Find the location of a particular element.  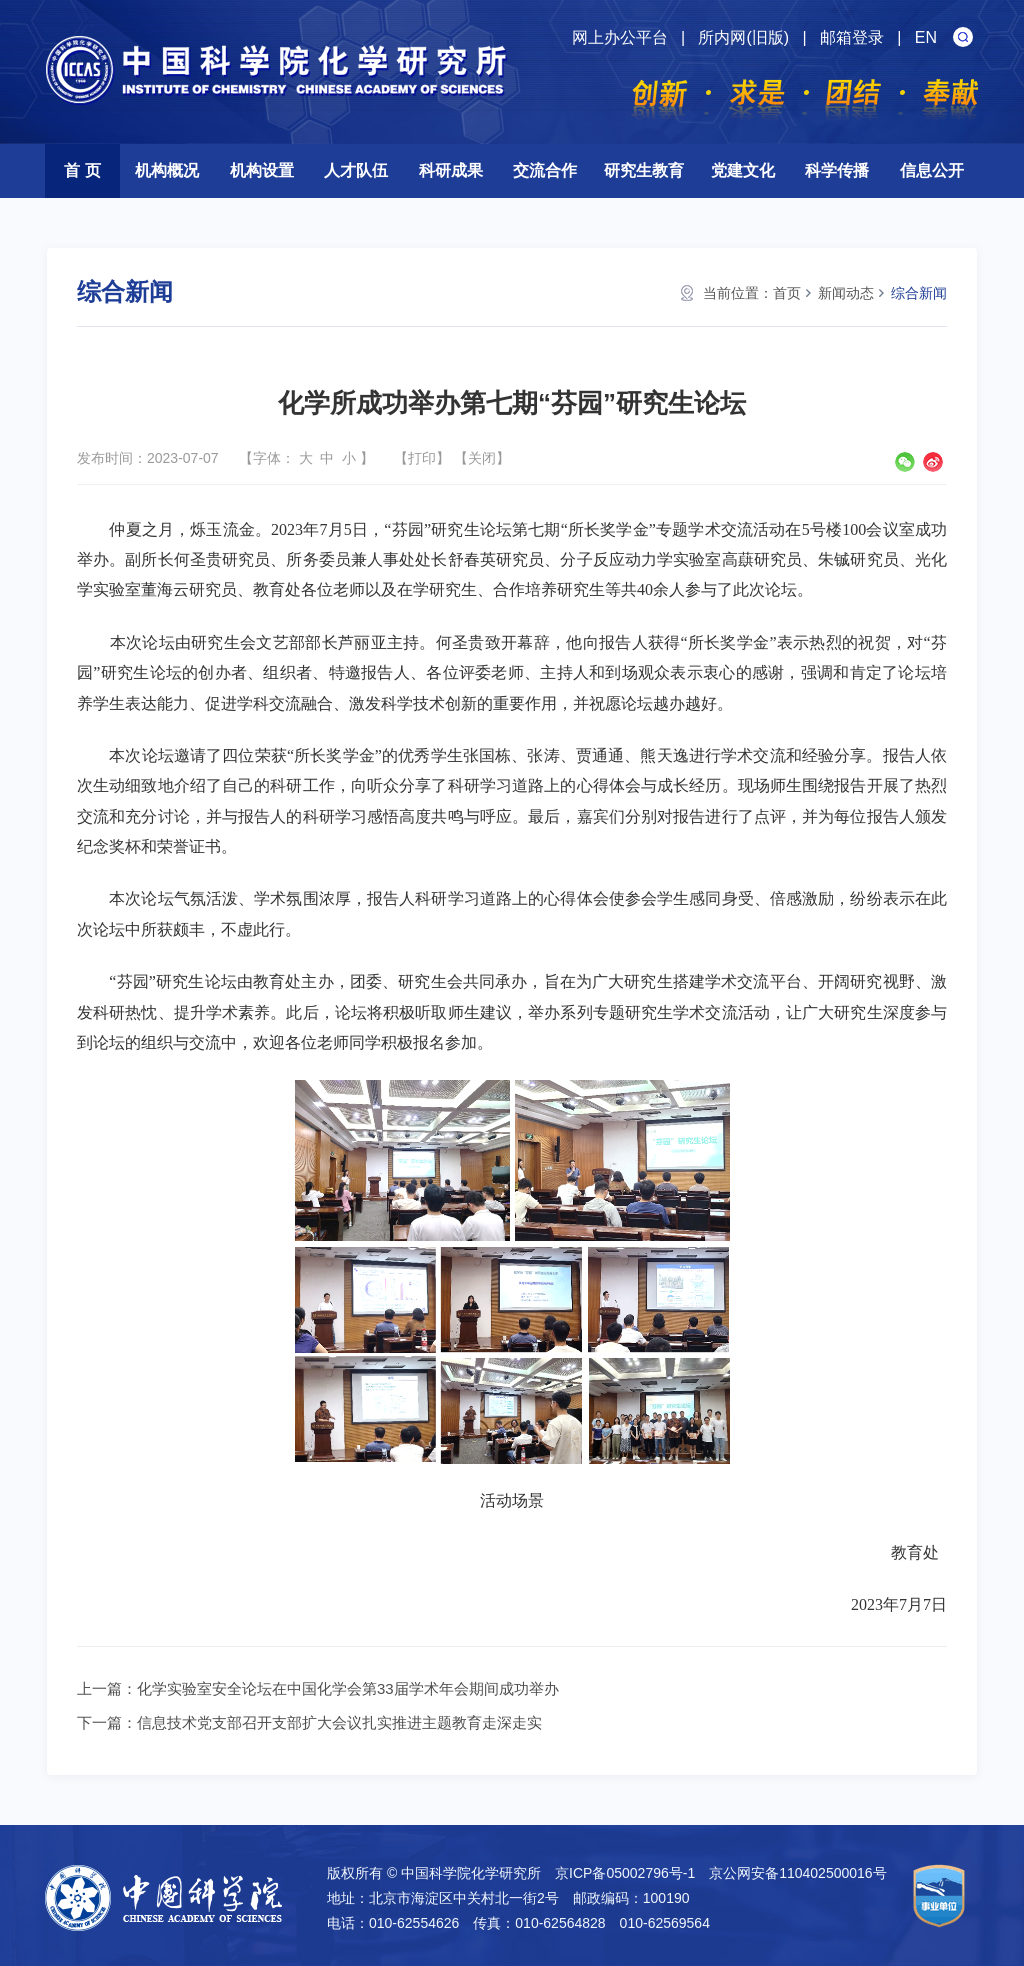

研究生教育 is located at coordinates (644, 170).